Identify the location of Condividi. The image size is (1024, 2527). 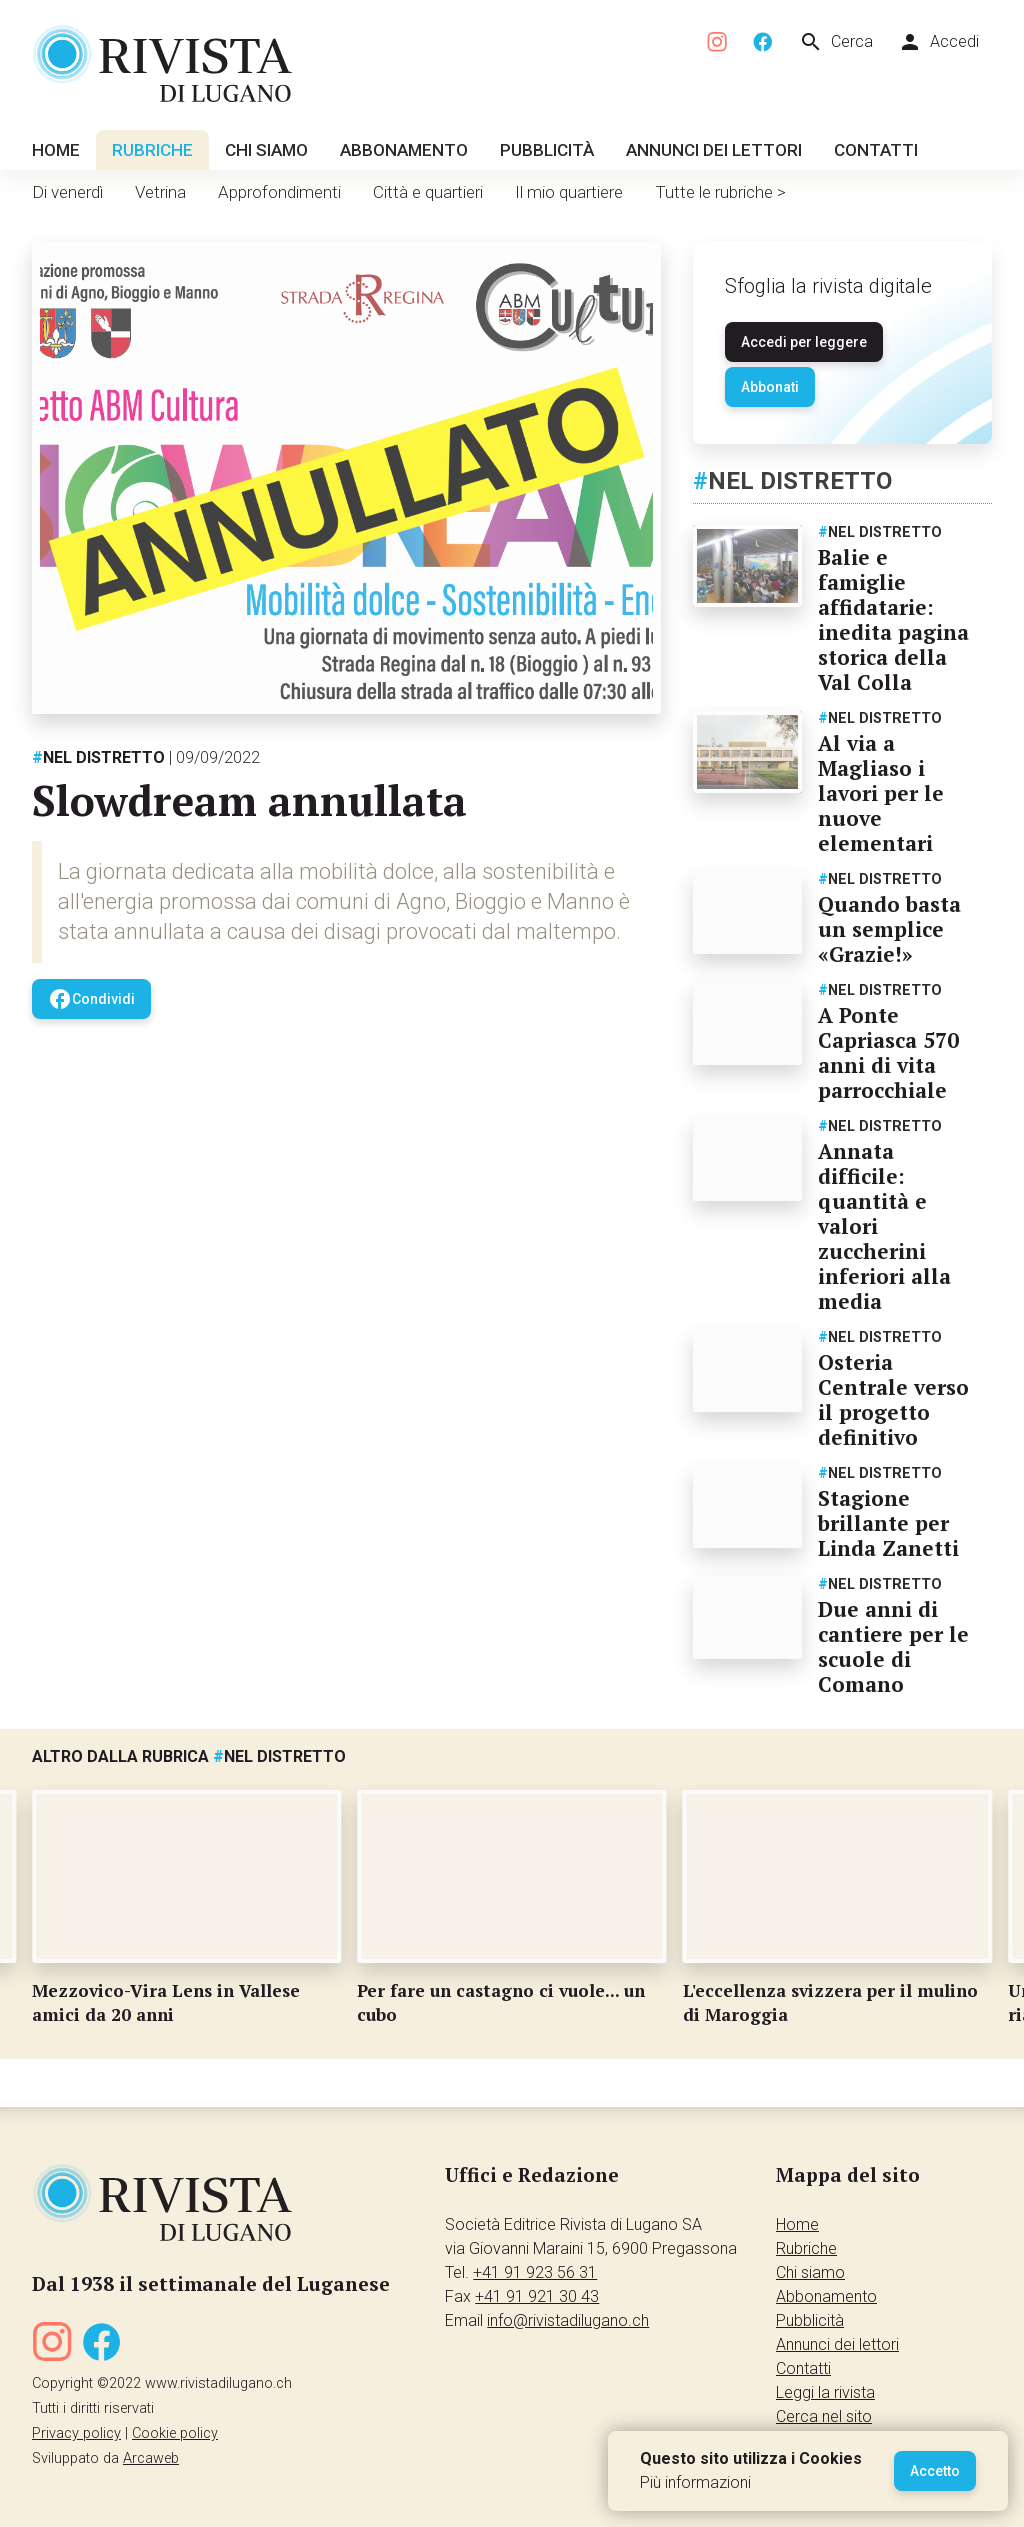
(91, 999).